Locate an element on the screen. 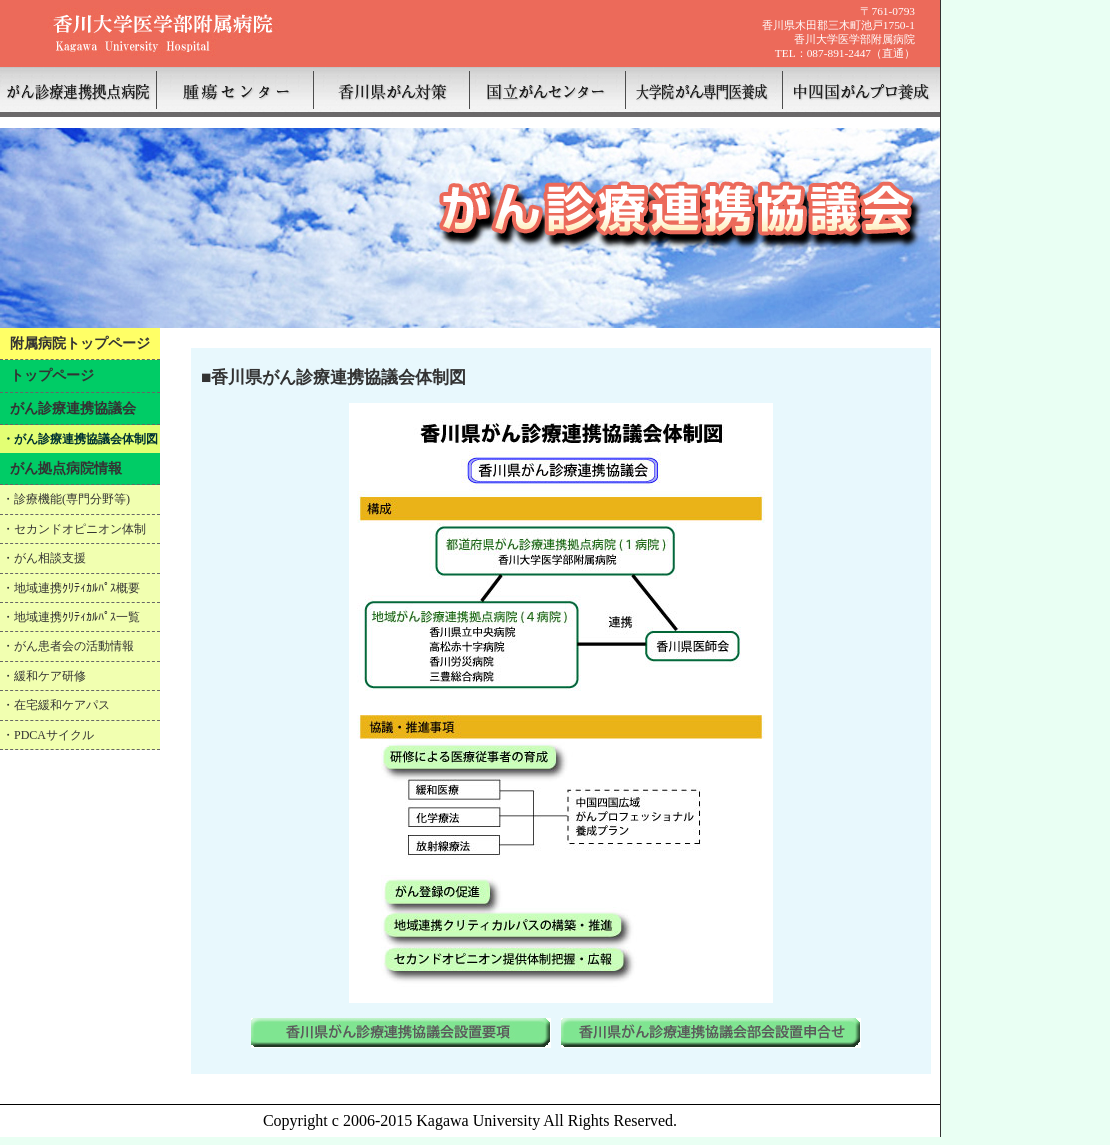 The height and width of the screenshot is (1145, 1110). ・地域連携ｸﾘﾃｨｶﾙﾊﾟｽ概要 is located at coordinates (71, 588).